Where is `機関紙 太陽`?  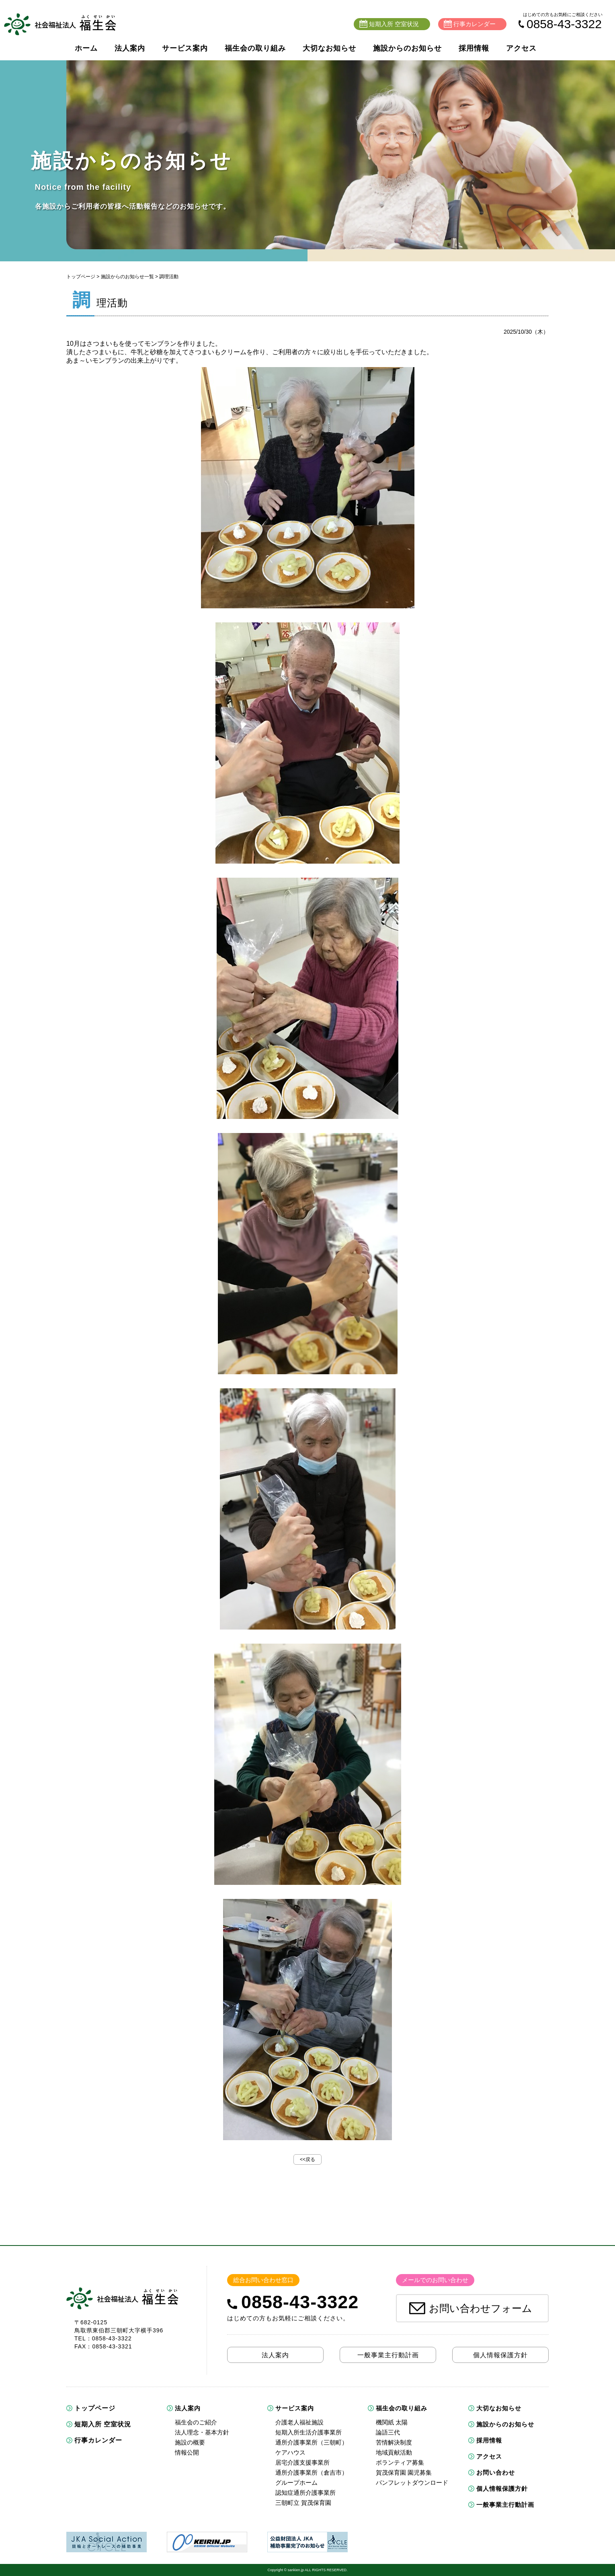 機関紙 太陽 is located at coordinates (392, 2422).